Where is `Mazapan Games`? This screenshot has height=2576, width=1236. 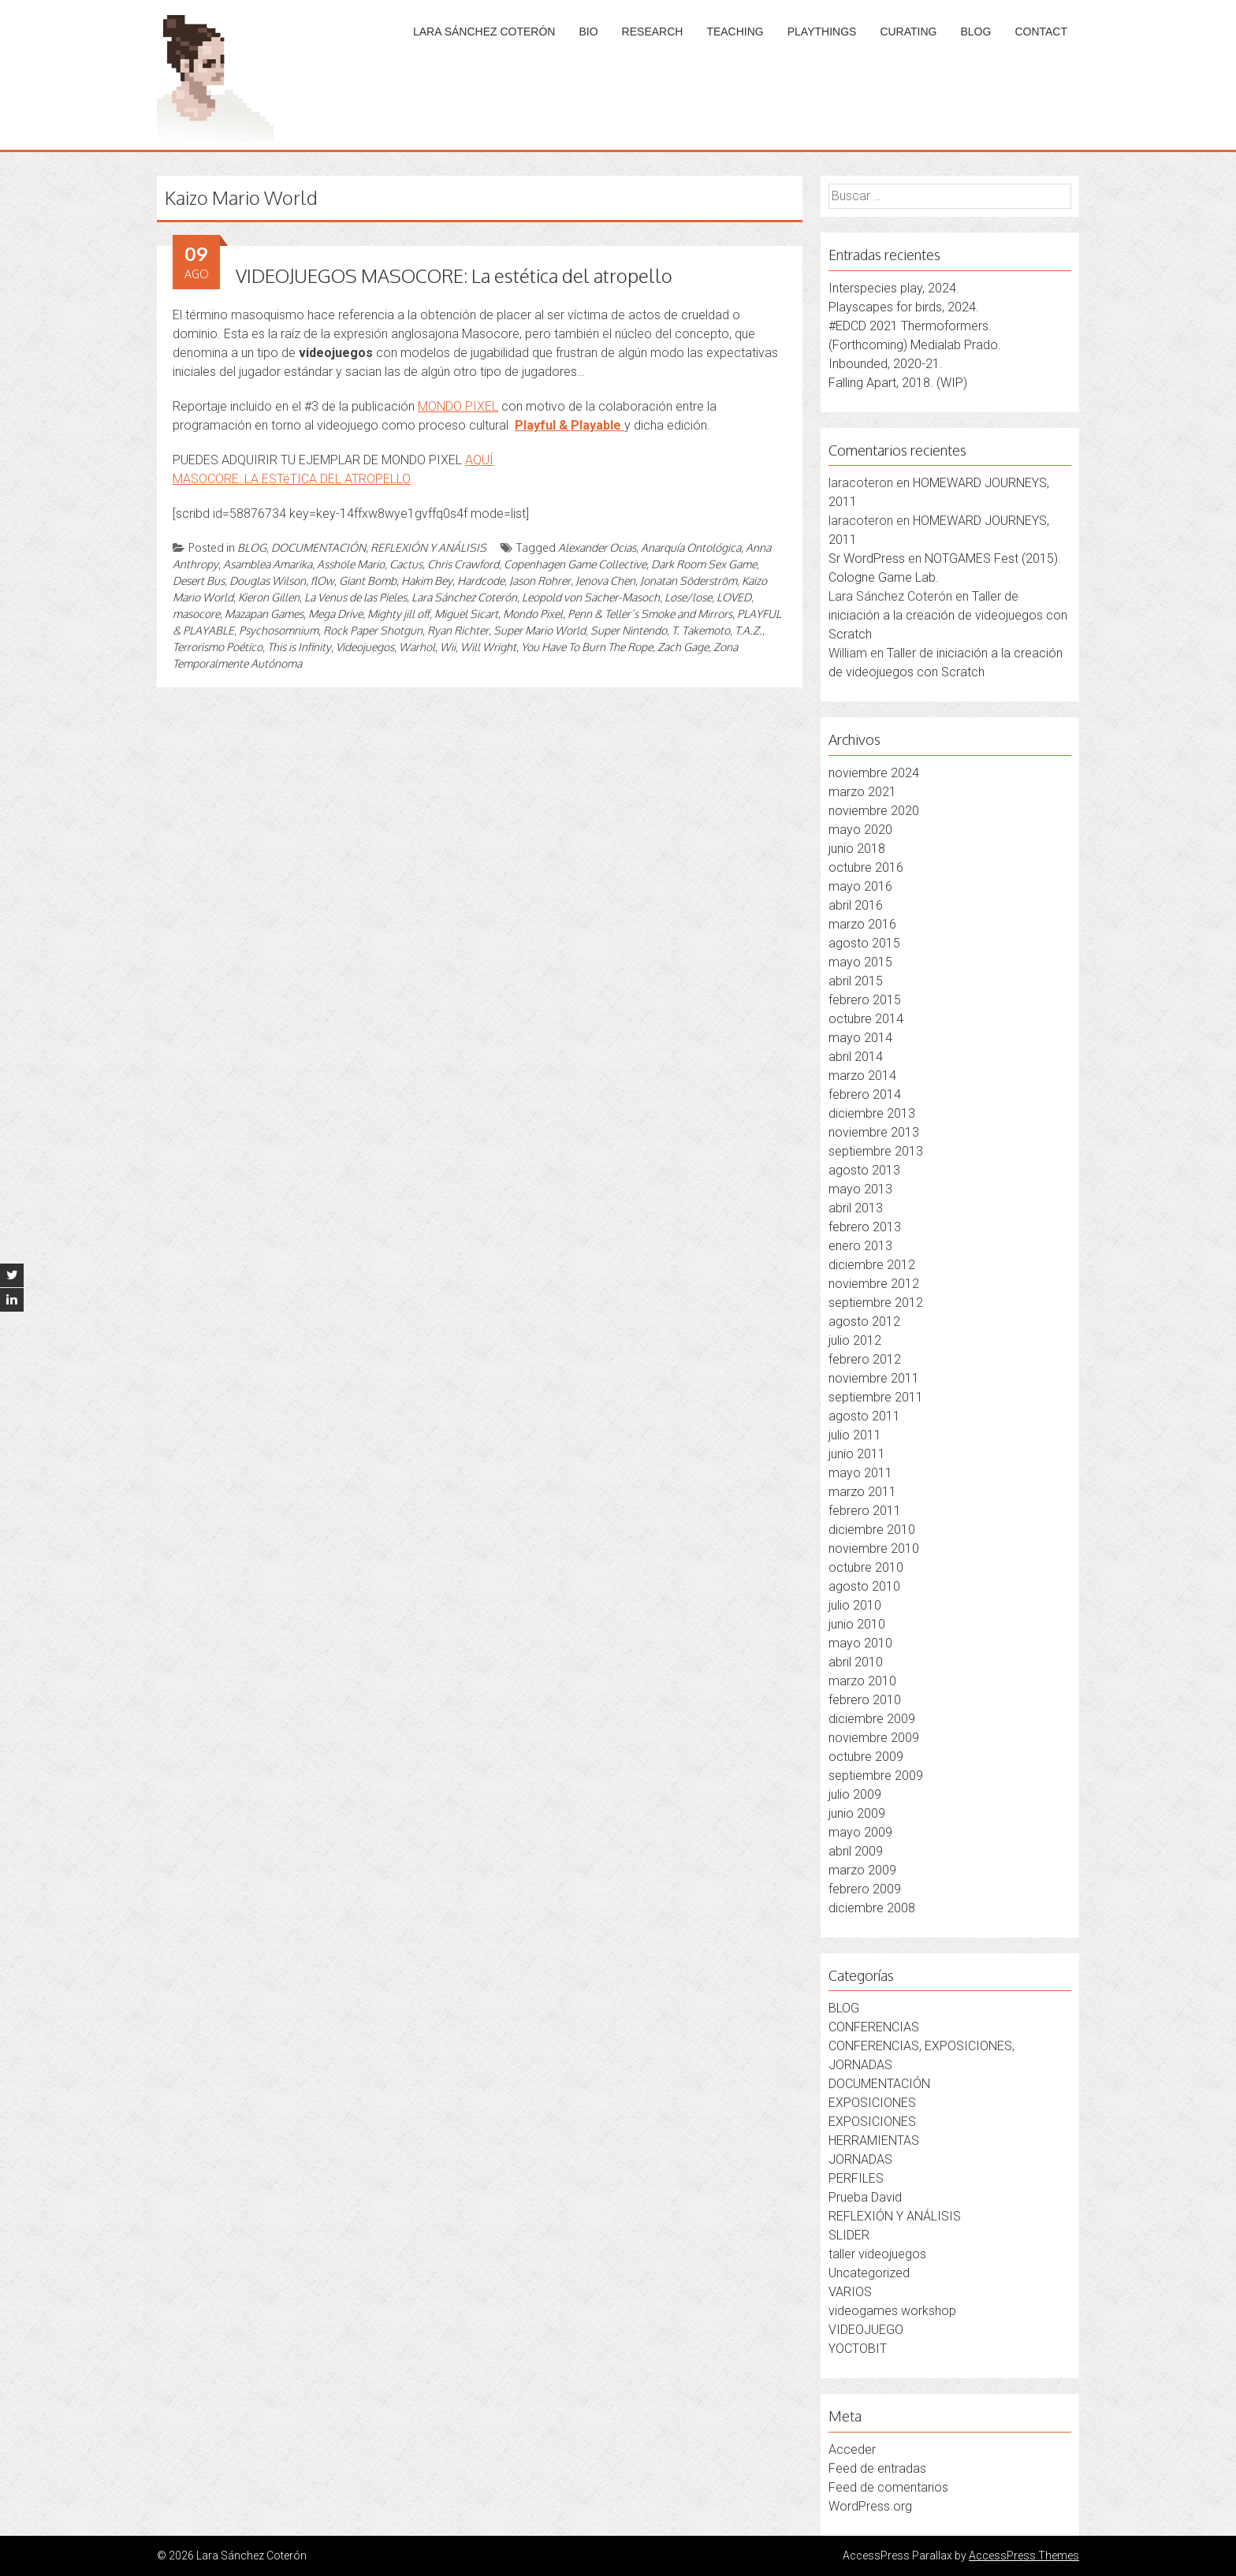 Mazapan Games is located at coordinates (264, 613).